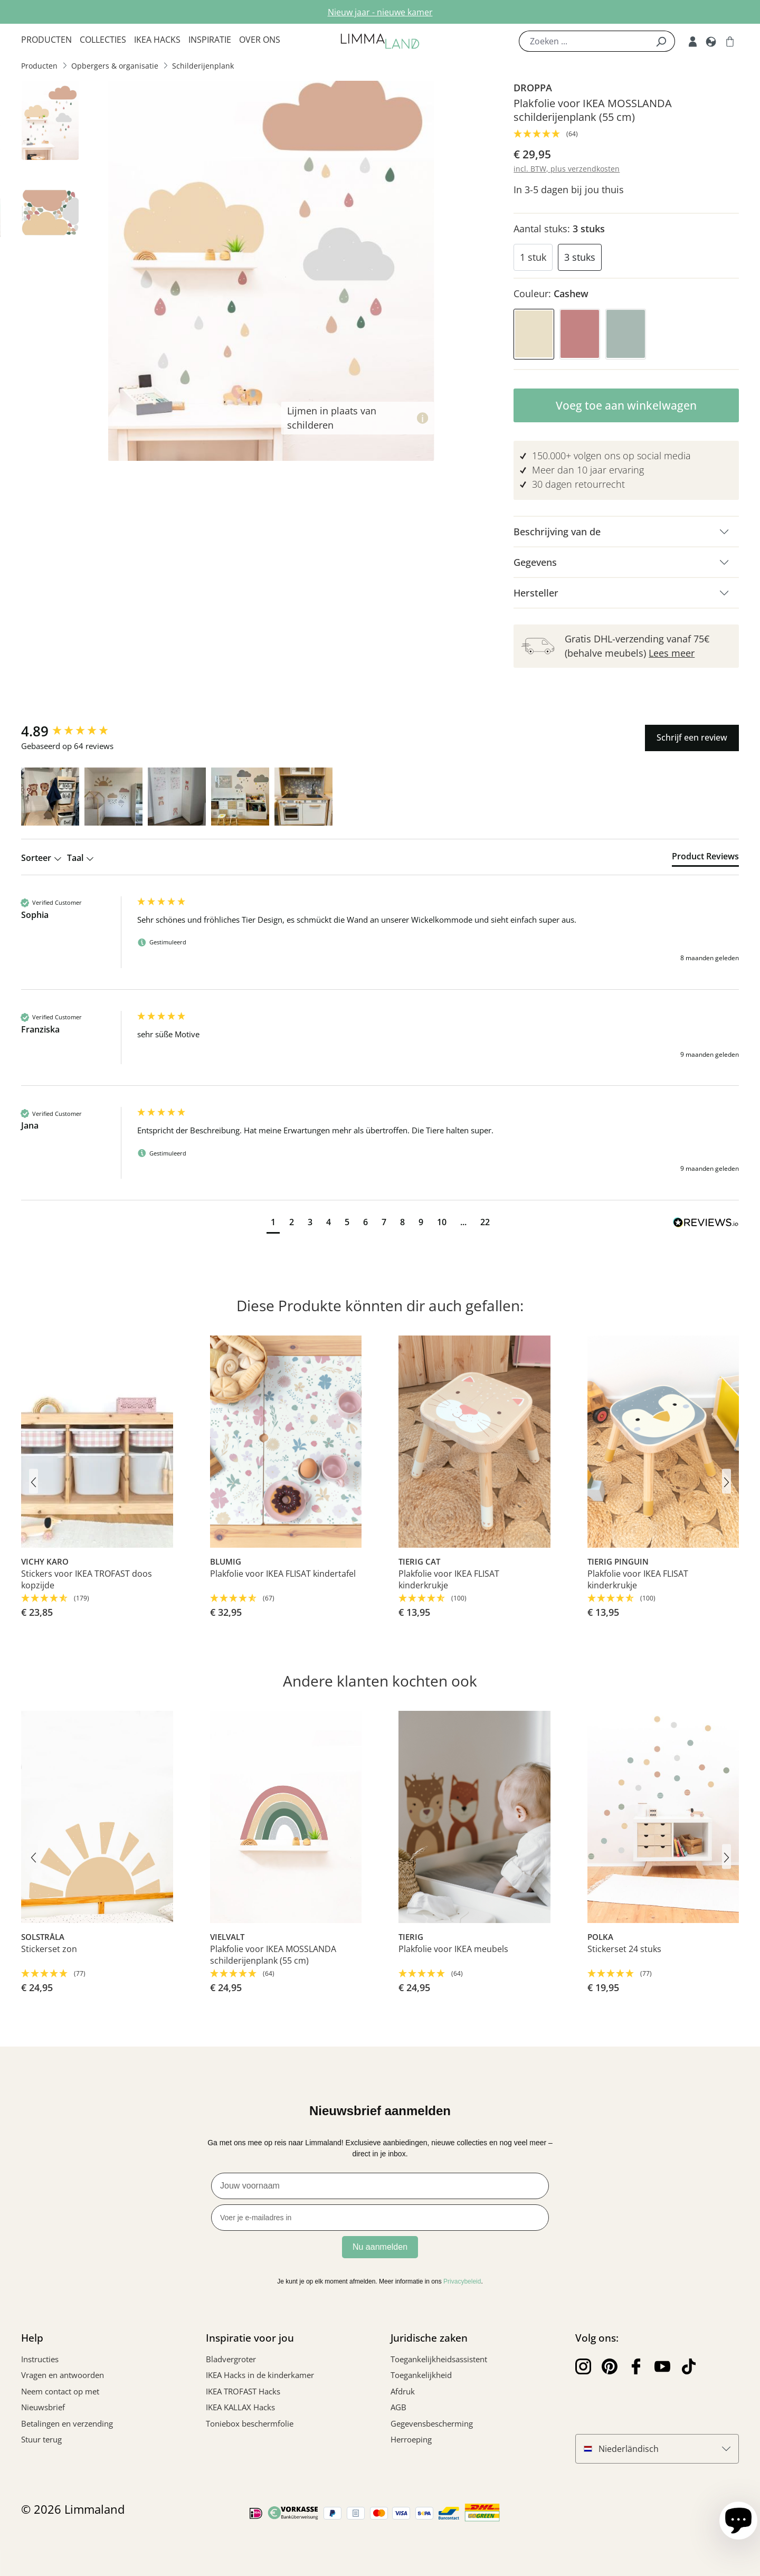 The height and width of the screenshot is (2576, 760). Describe the element at coordinates (86, 1579) in the screenshot. I see `Stickers voor IKEA TROFAST doos kopzijde` at that location.